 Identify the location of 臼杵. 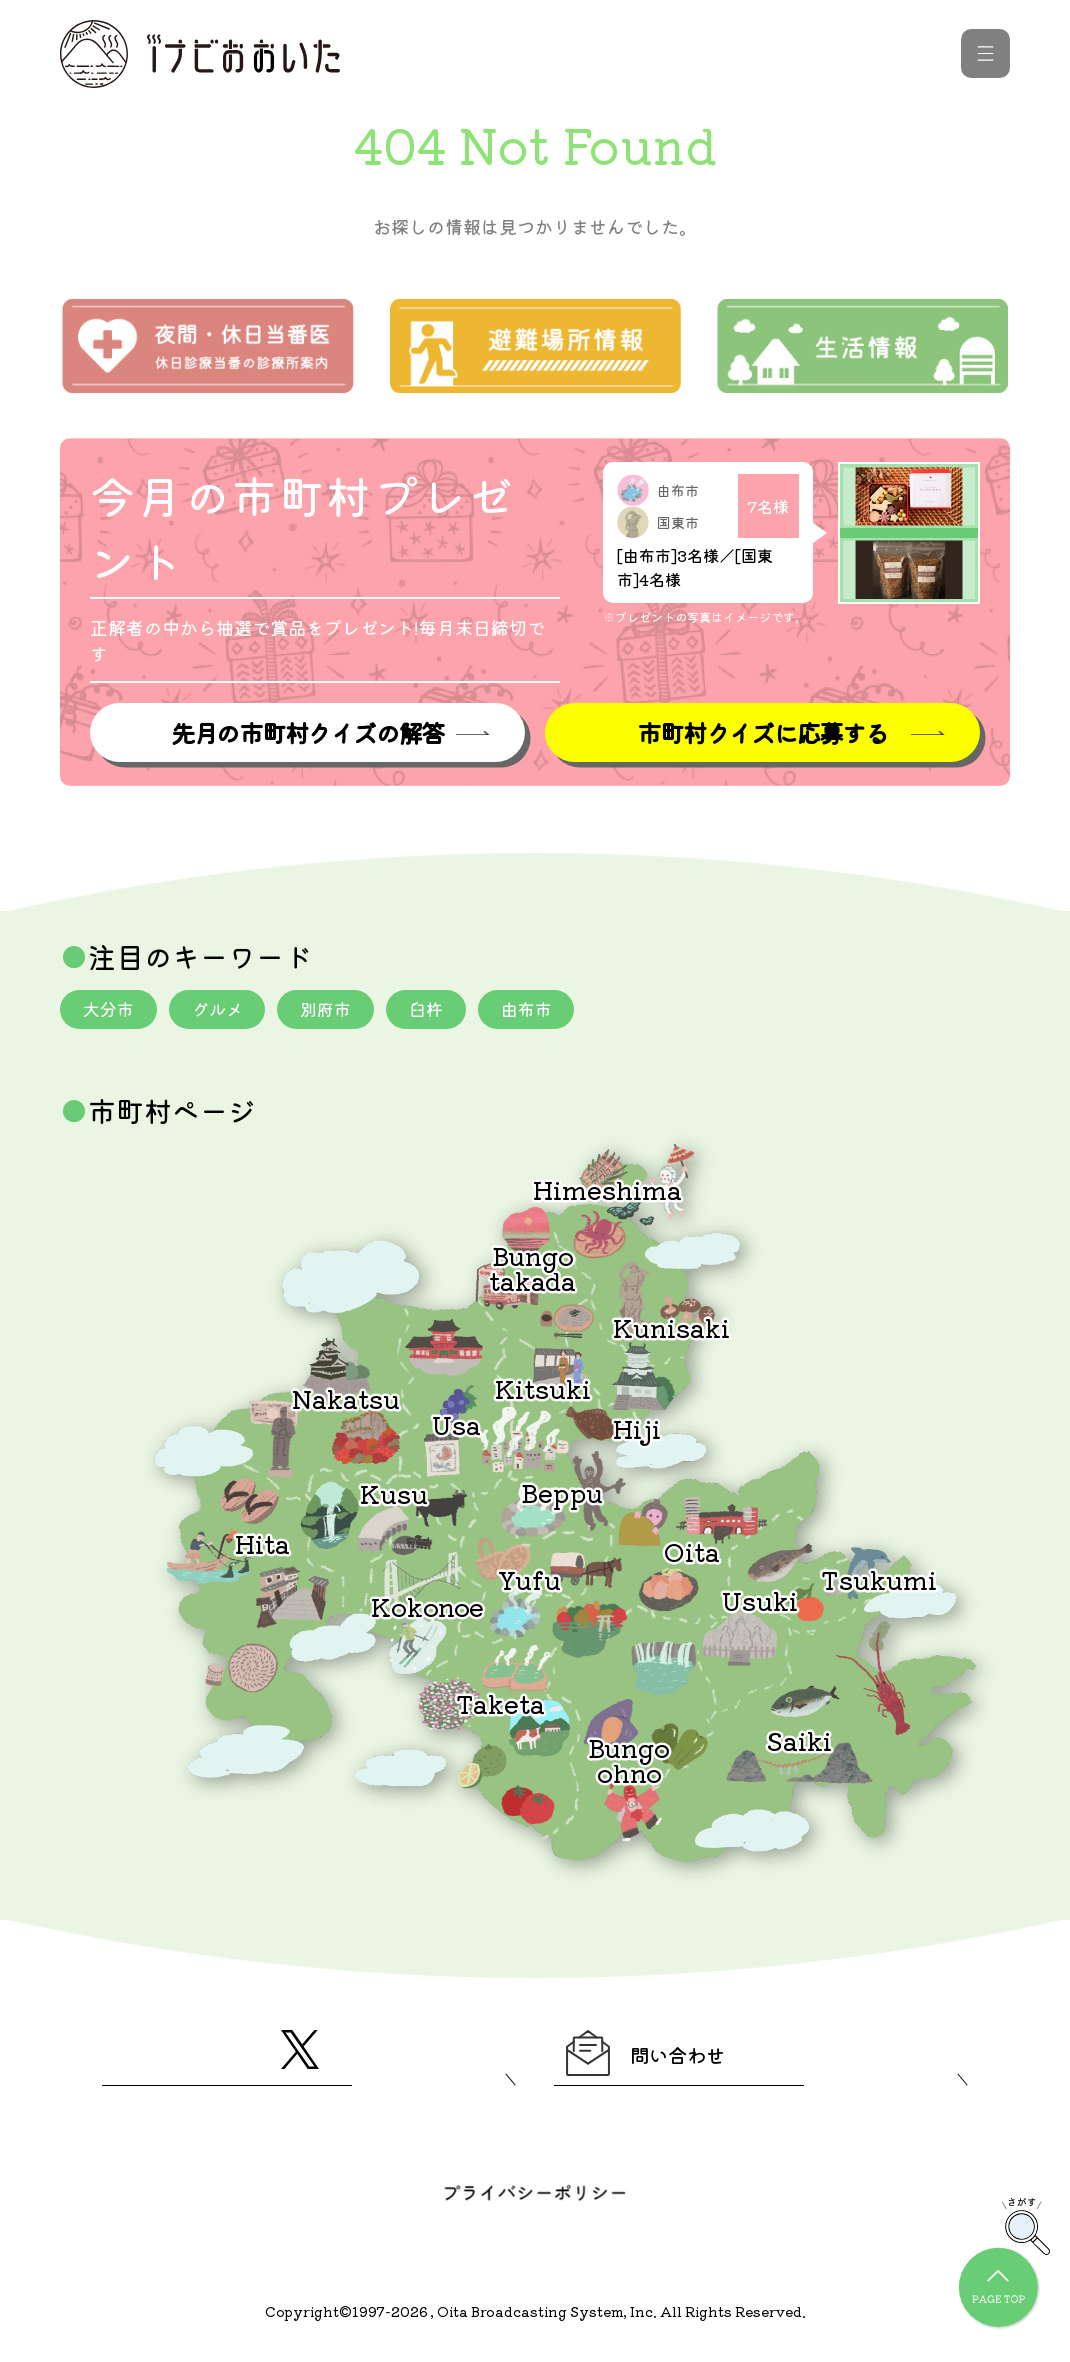
(444, 1011).